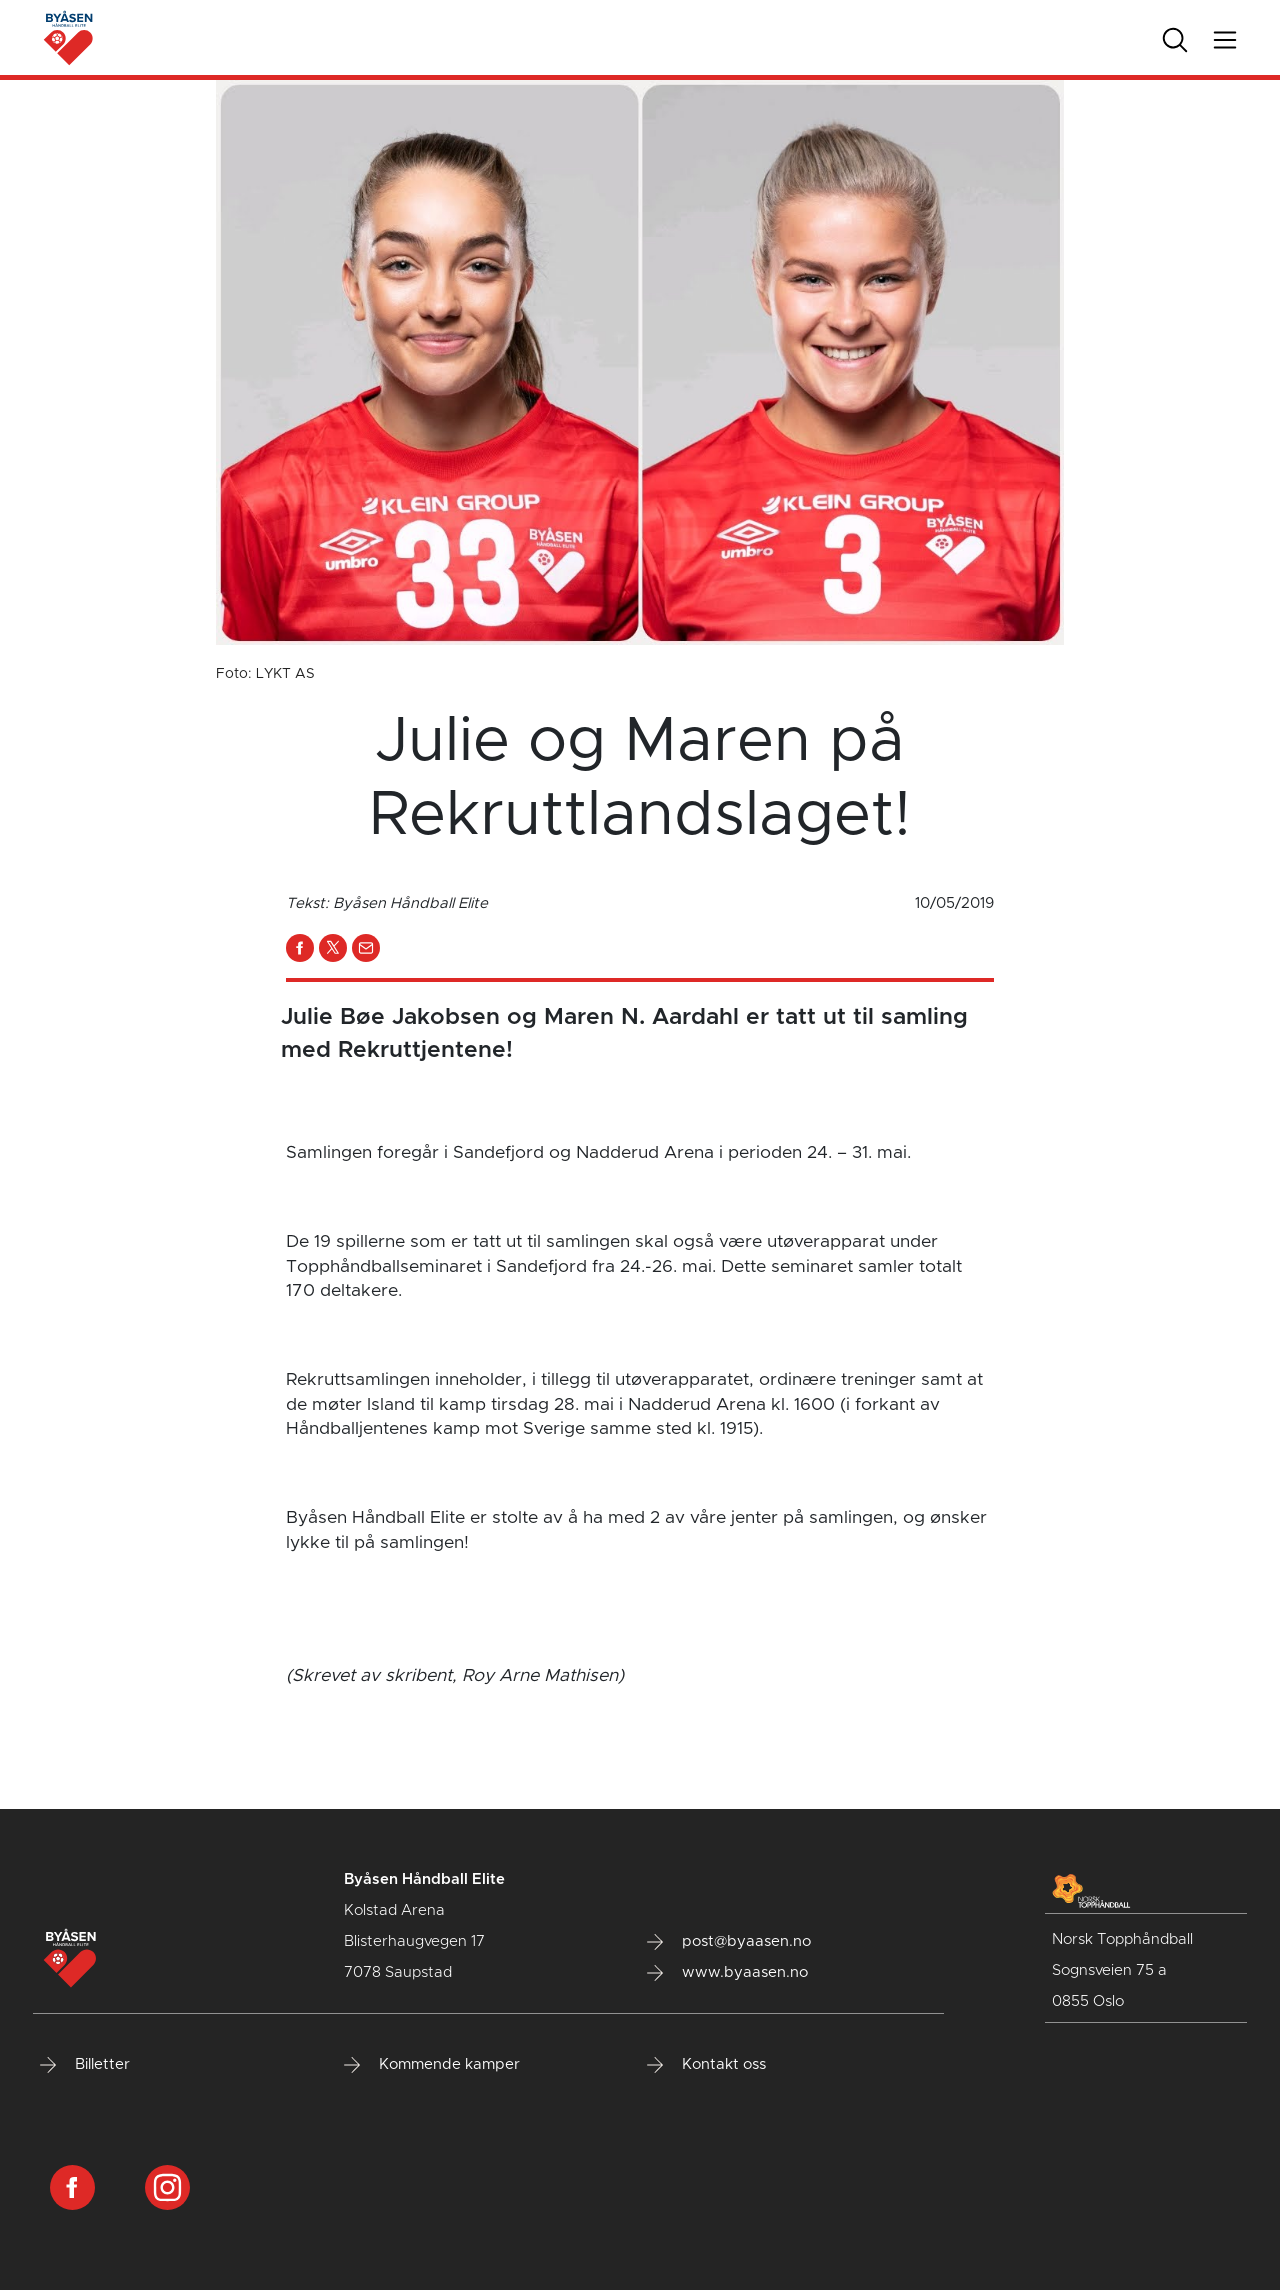 The width and height of the screenshot is (1280, 2290). What do you see at coordinates (706, 2065) in the screenshot?
I see `Kontakt oss` at bounding box center [706, 2065].